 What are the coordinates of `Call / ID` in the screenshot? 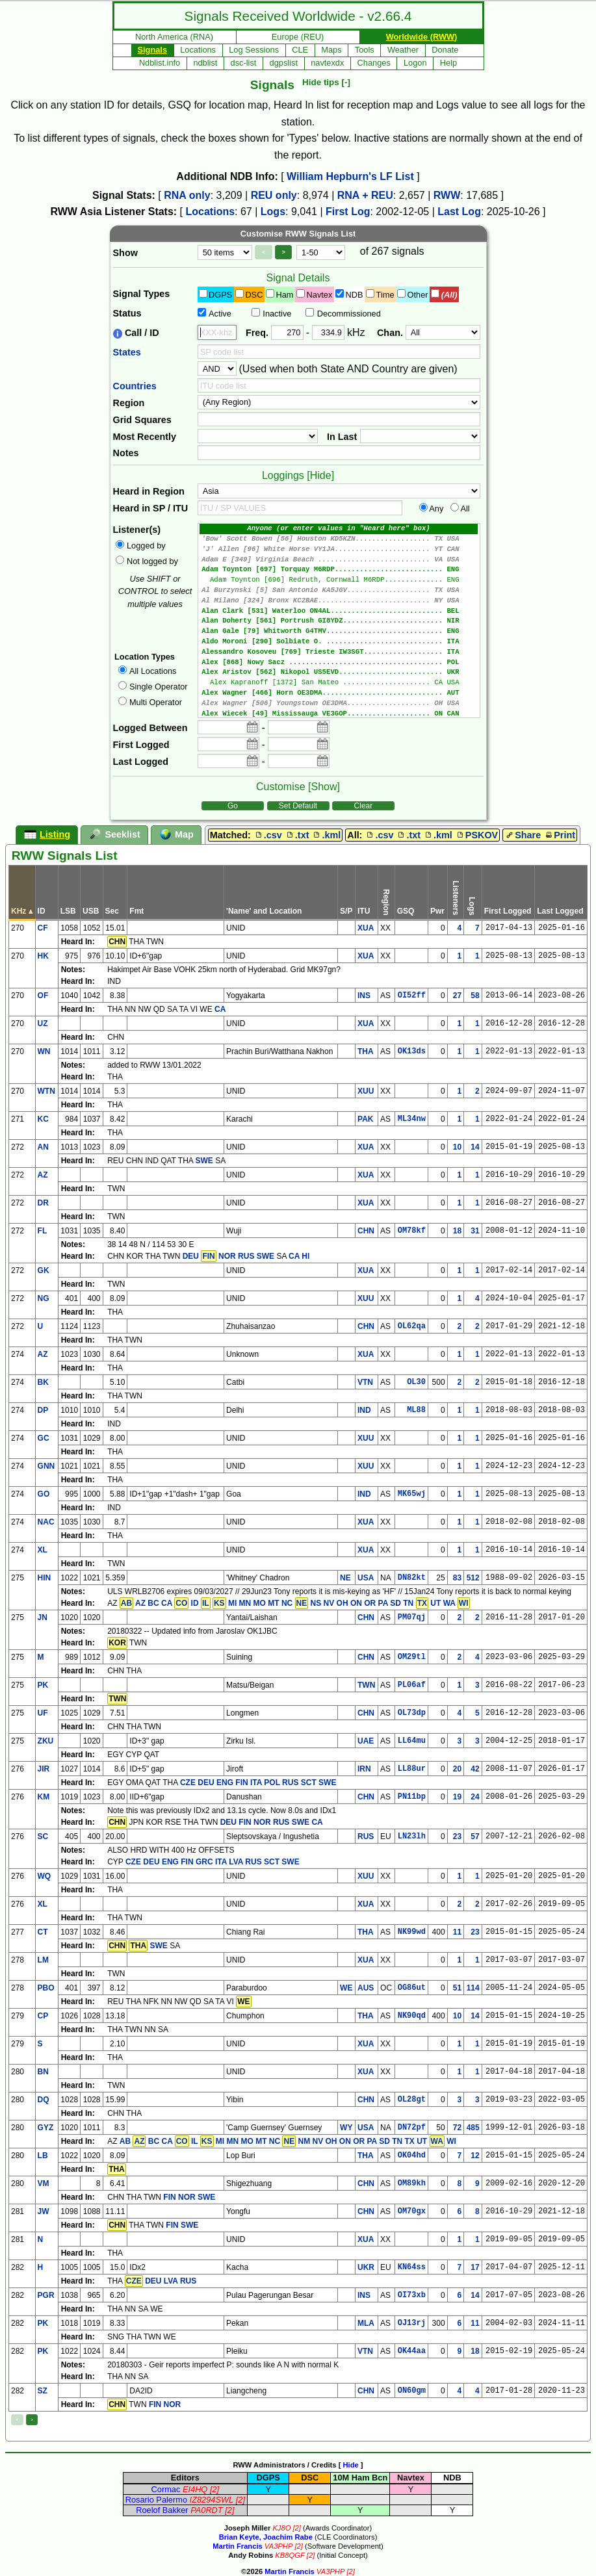 It's located at (136, 333).